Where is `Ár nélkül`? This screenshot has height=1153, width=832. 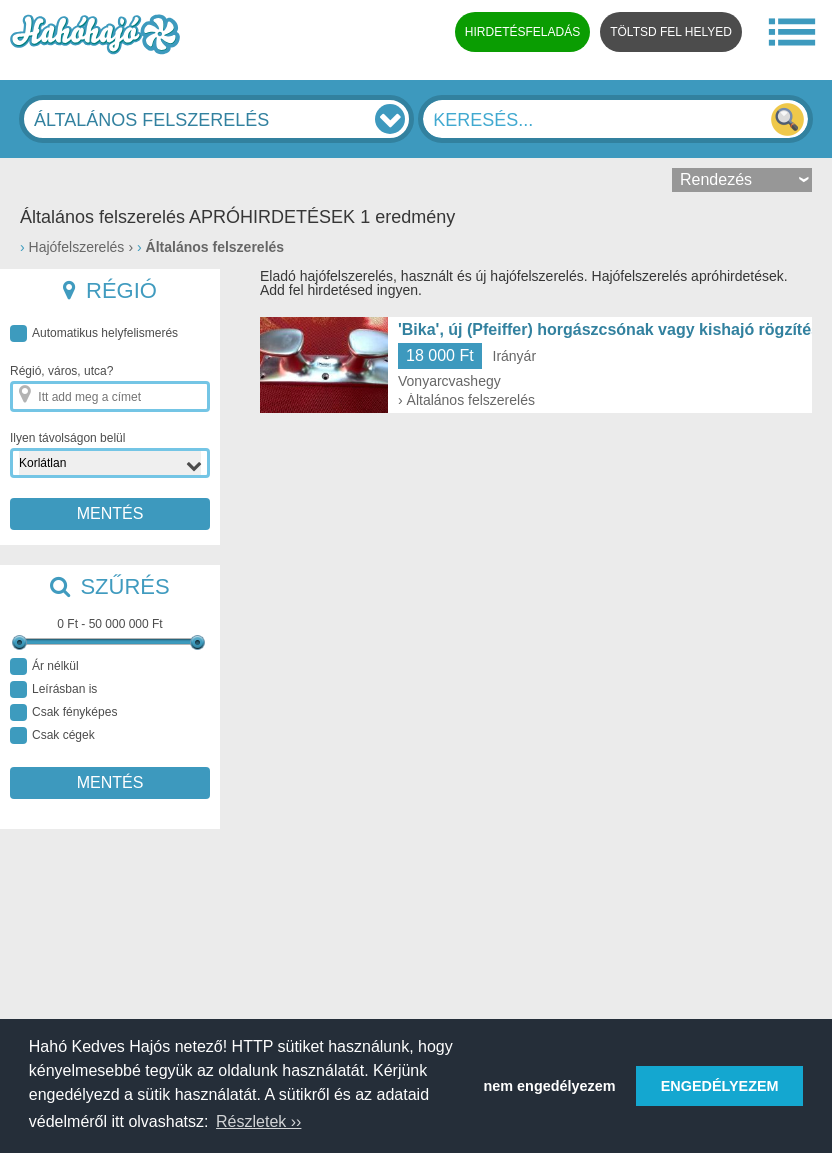
Ár nélkül is located at coordinates (44, 666).